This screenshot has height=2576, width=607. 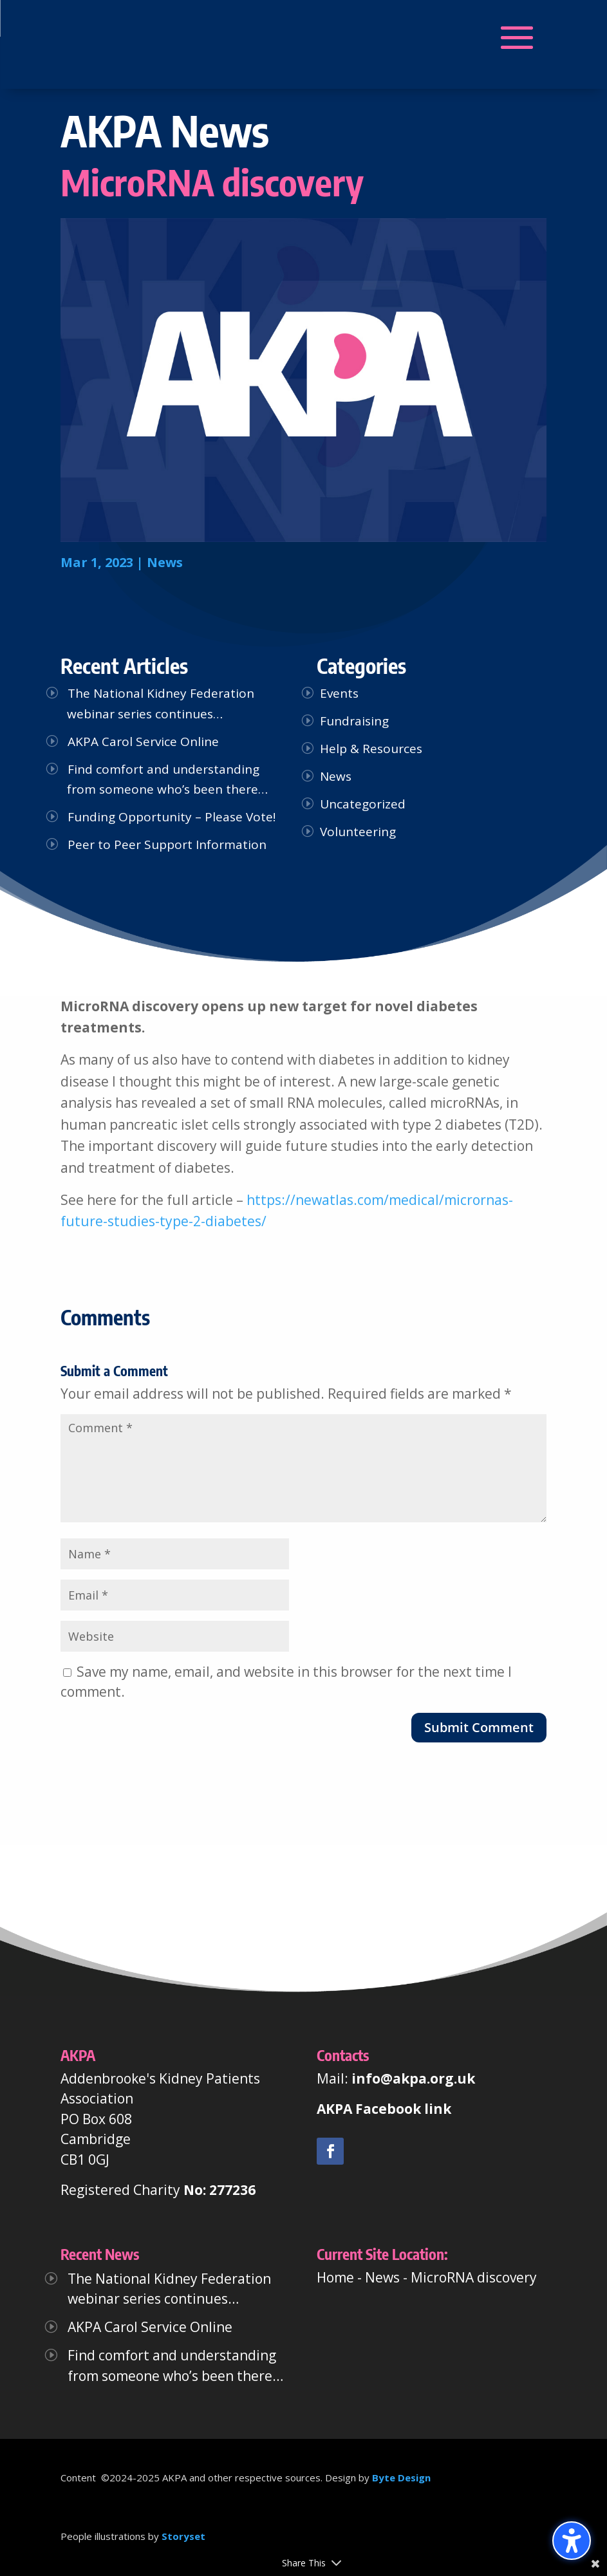 I want to click on Uncategorized, so click(x=363, y=804).